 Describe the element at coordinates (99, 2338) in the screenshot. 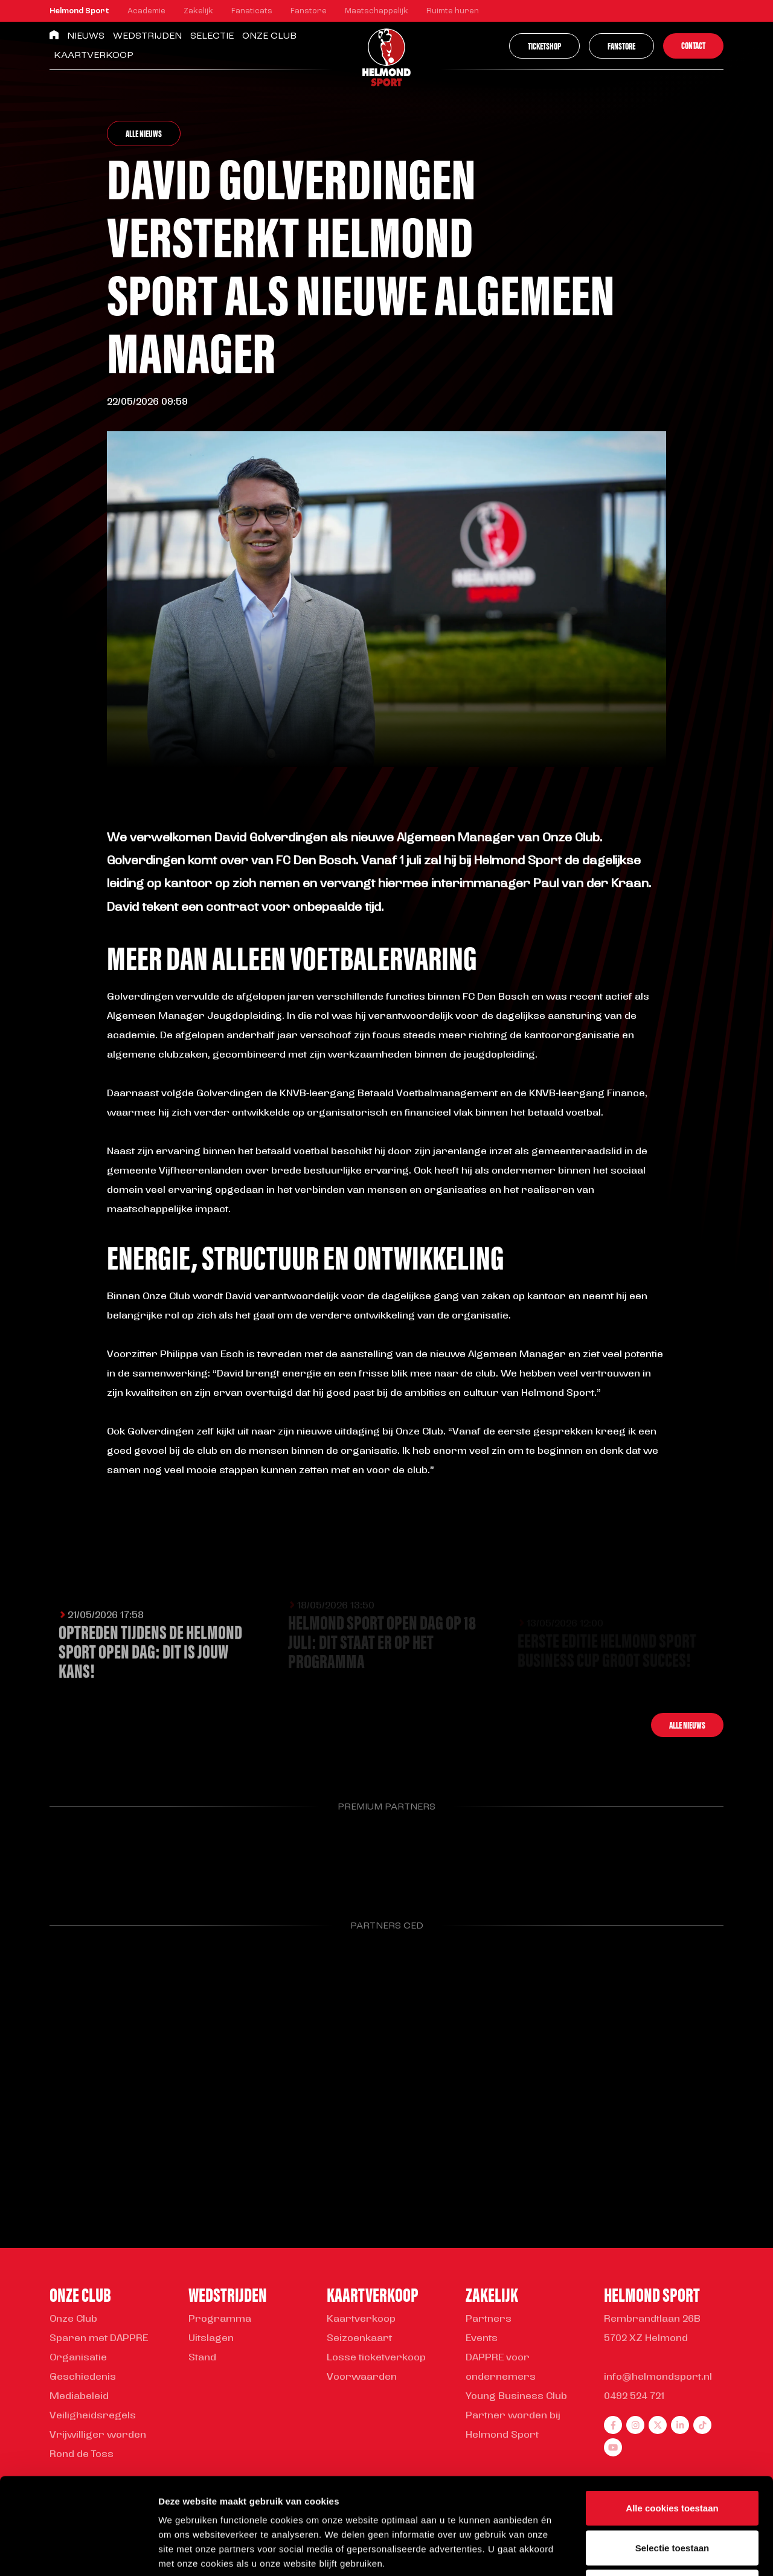

I see `Sparen met DAPPRE` at that location.